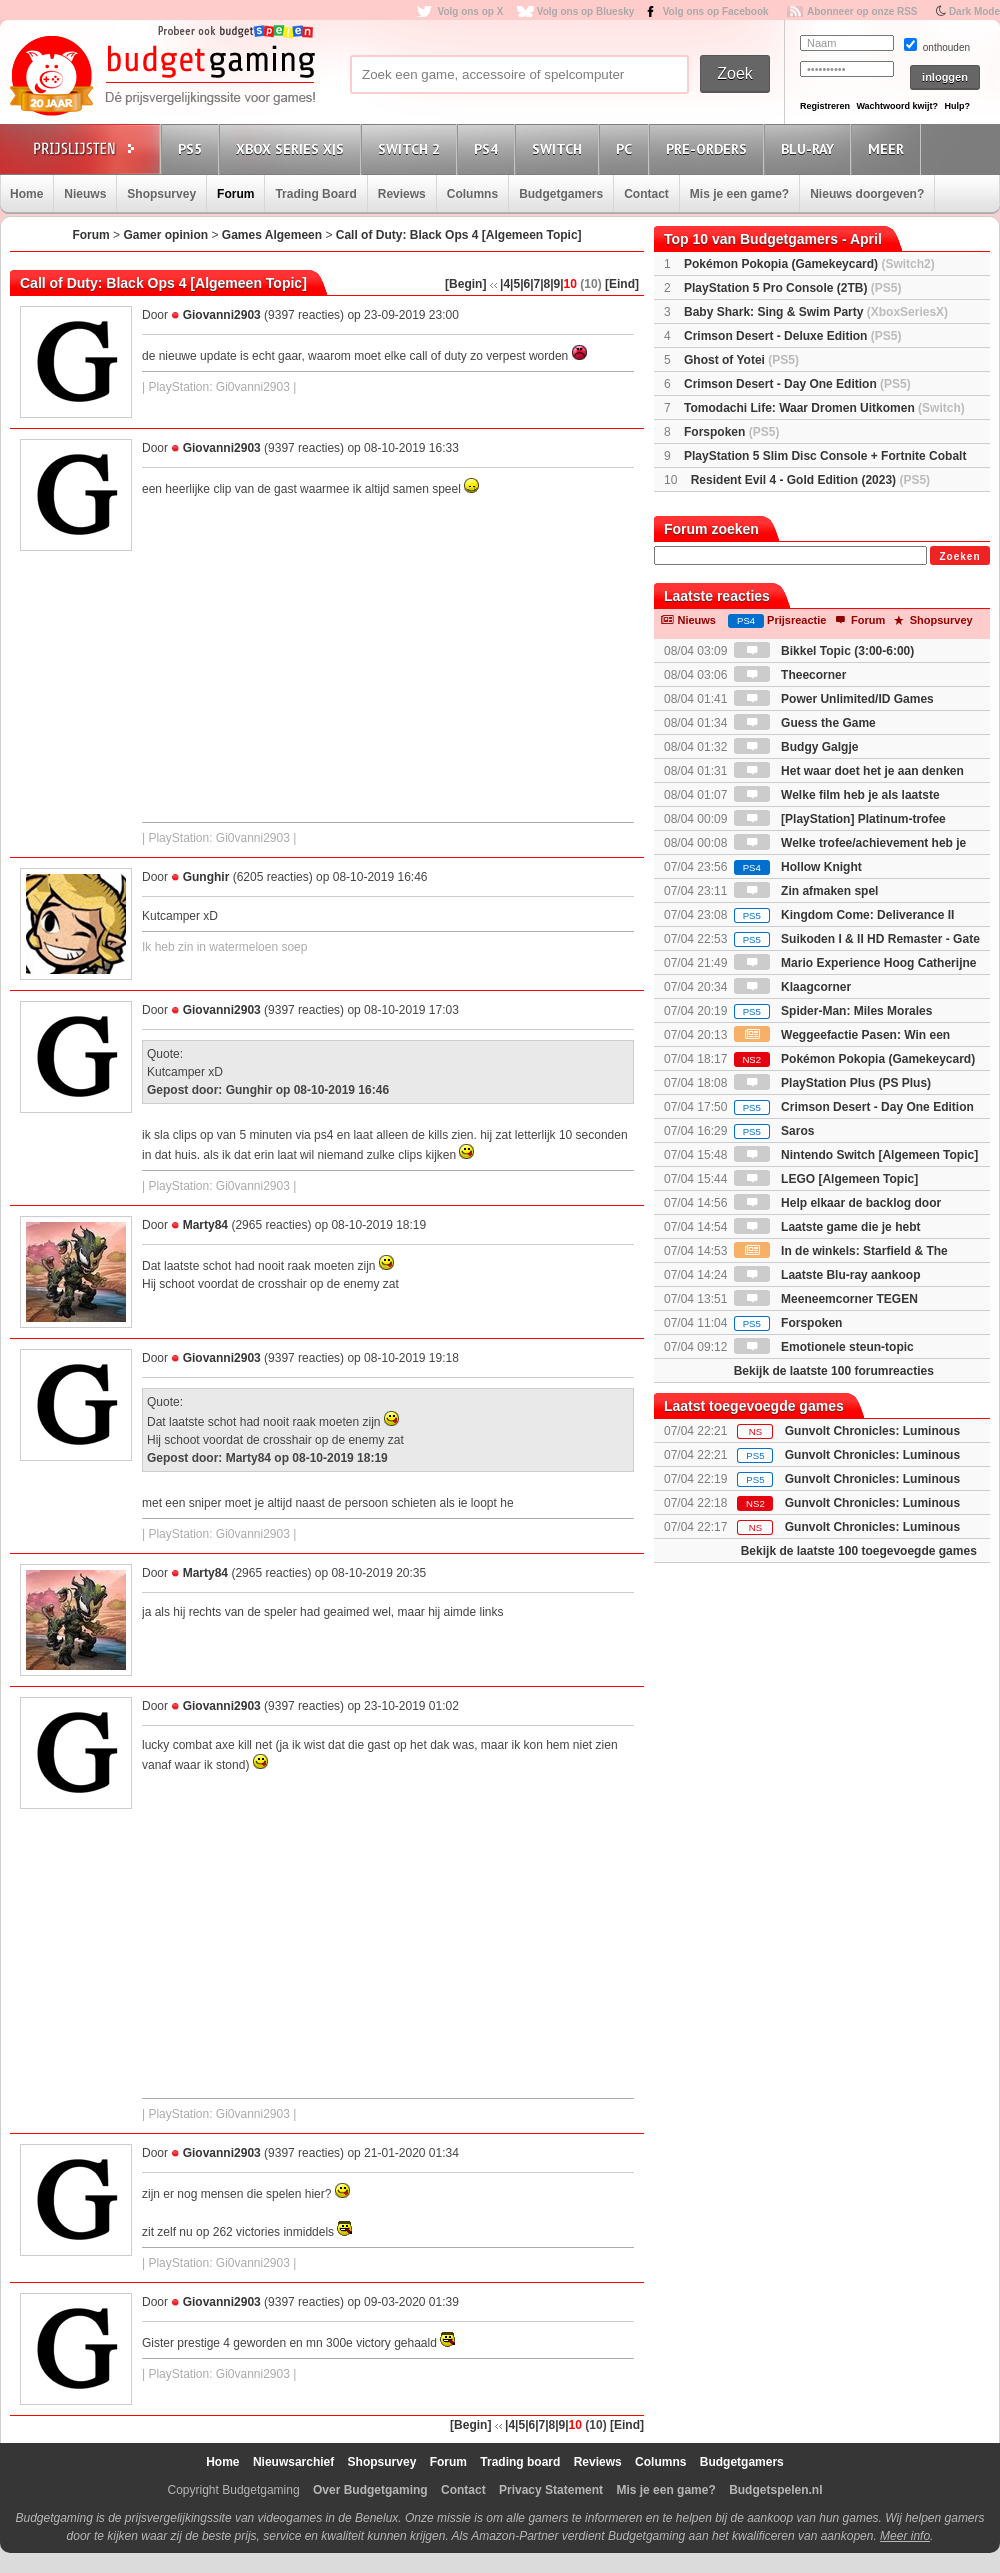 The image size is (1000, 2573). What do you see at coordinates (520, 2462) in the screenshot?
I see `Trading board` at bounding box center [520, 2462].